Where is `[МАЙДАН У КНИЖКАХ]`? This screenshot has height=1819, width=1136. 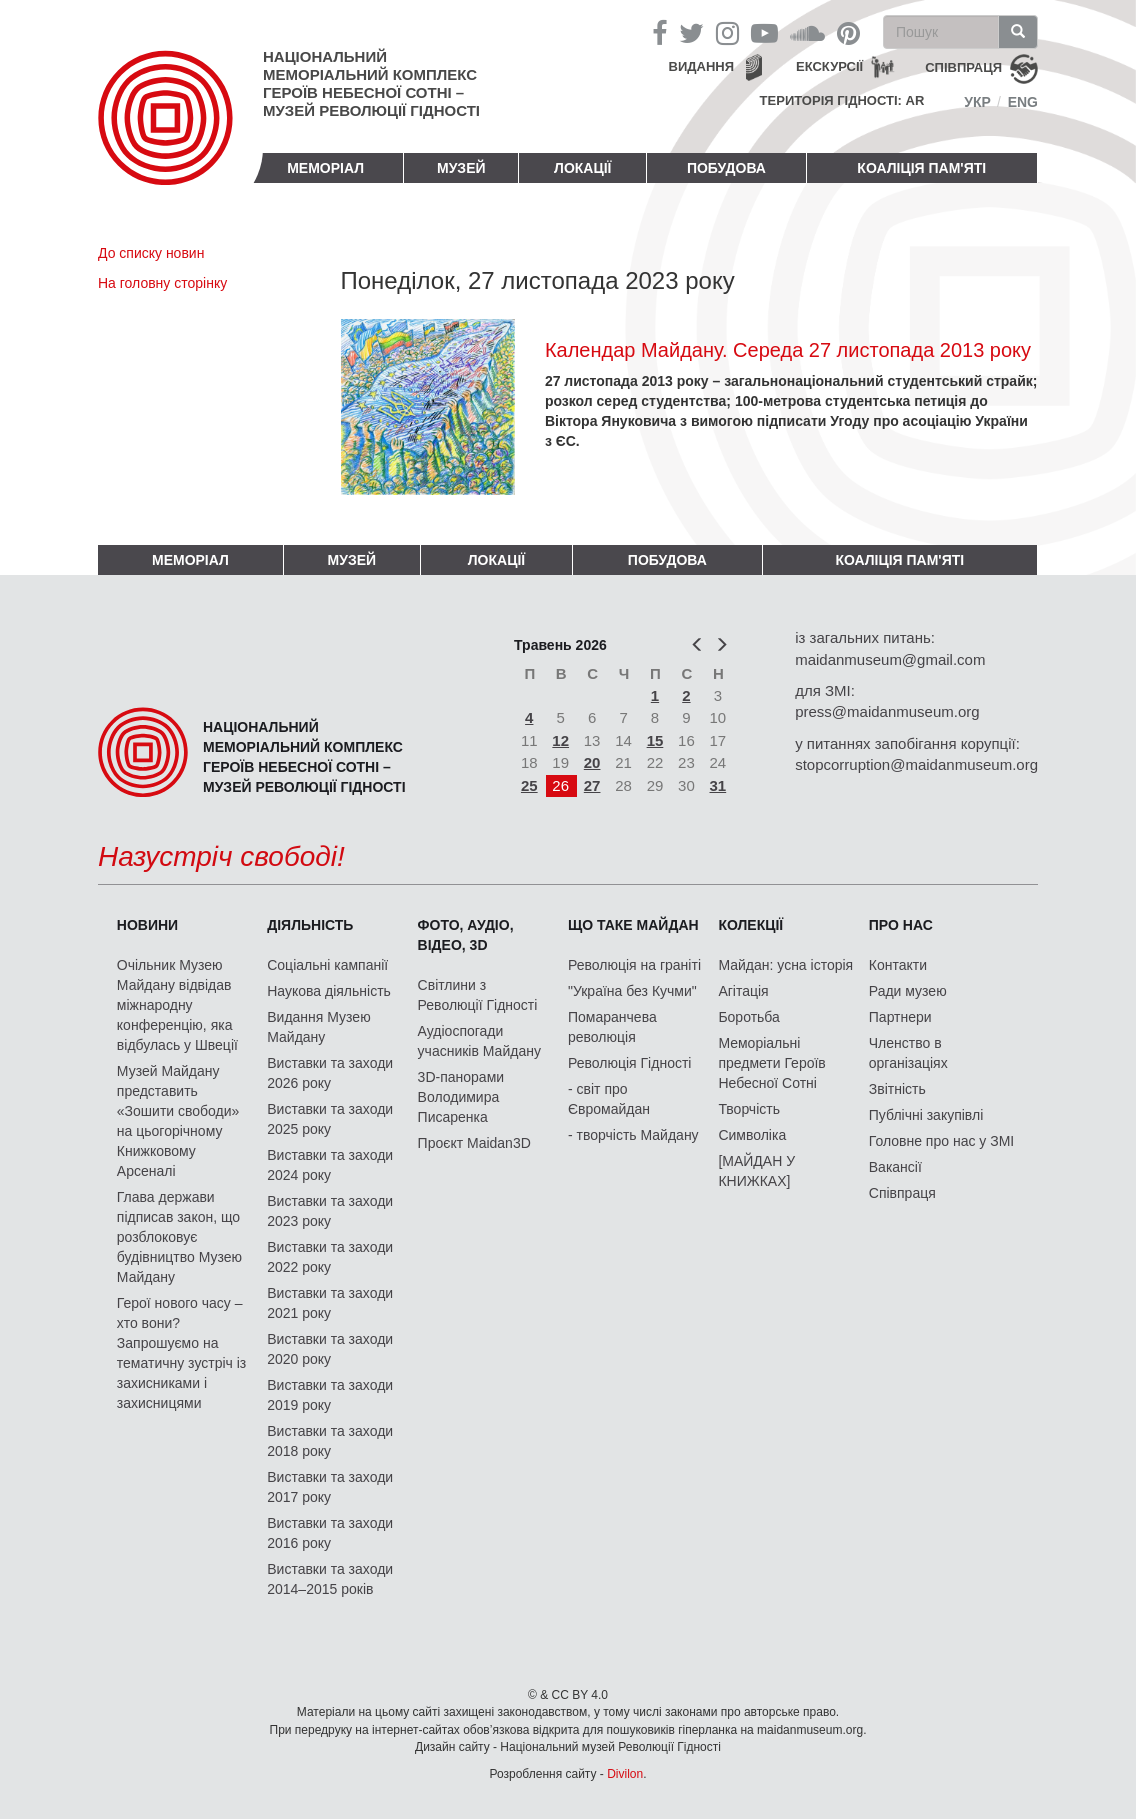
[МАЙДАН У КНИЖКАХ] is located at coordinates (756, 1171).